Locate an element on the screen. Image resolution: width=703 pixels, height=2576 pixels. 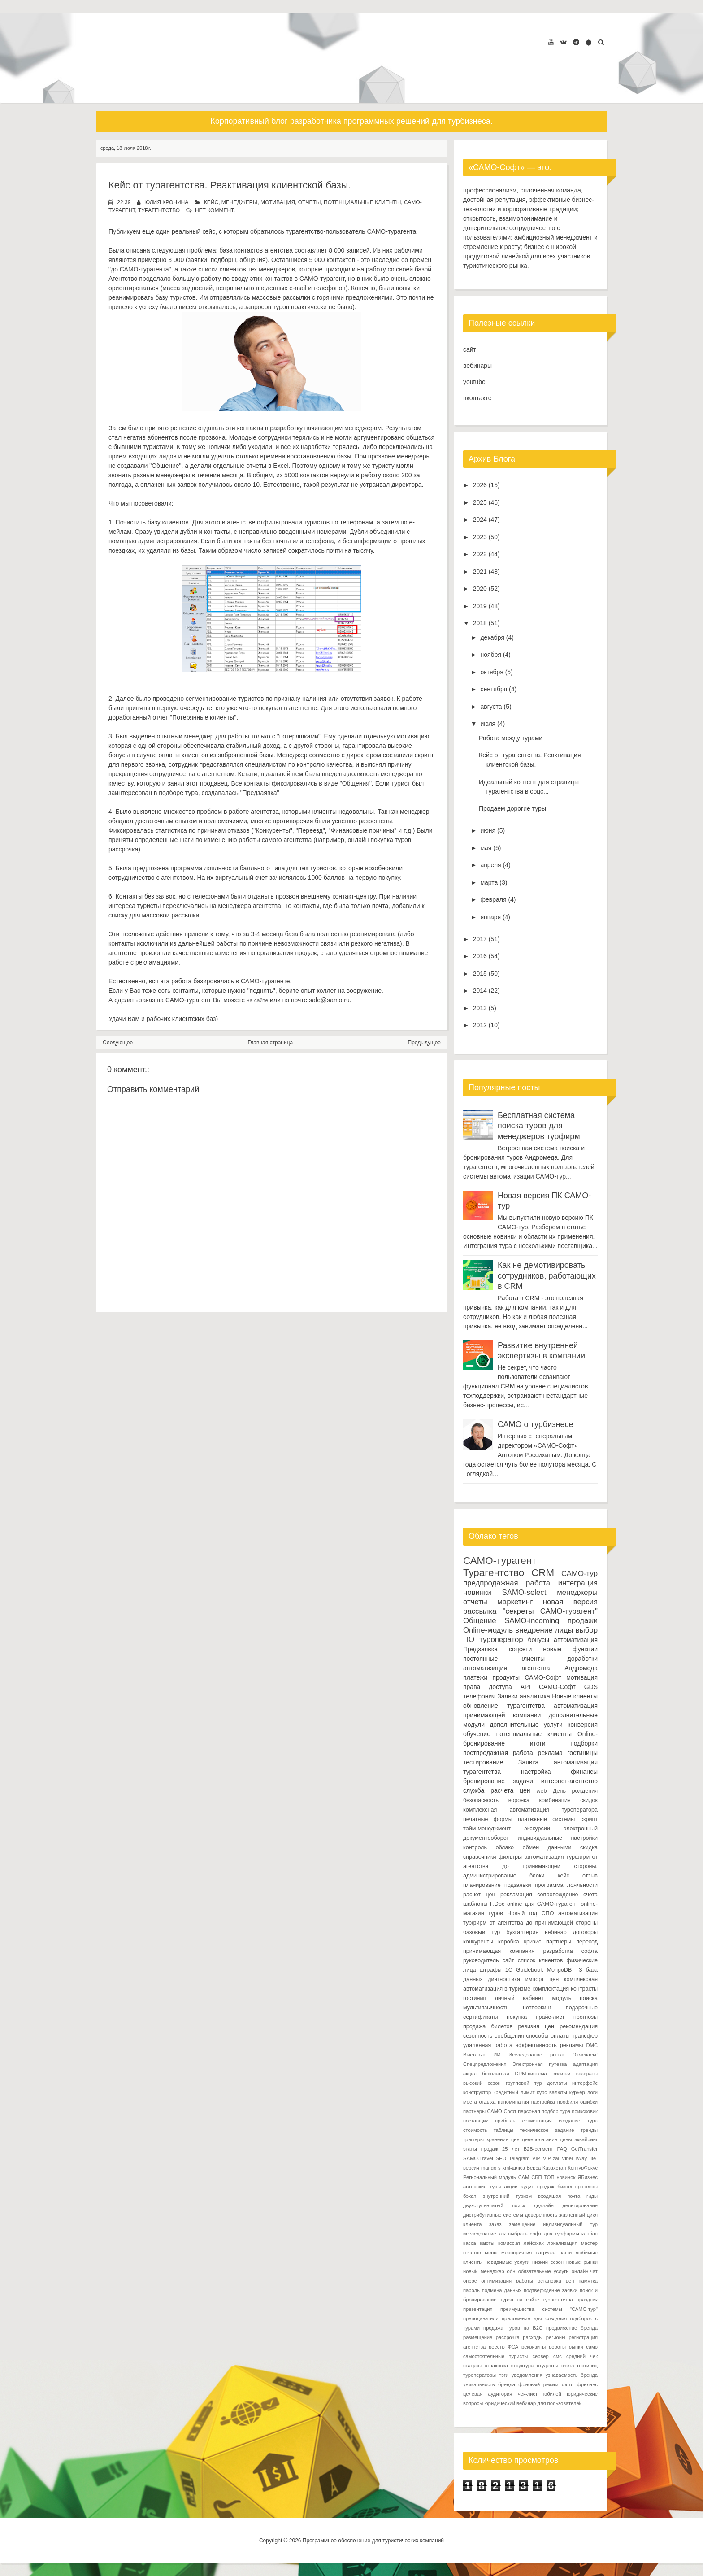
сервер is located at coordinates (540, 2356).